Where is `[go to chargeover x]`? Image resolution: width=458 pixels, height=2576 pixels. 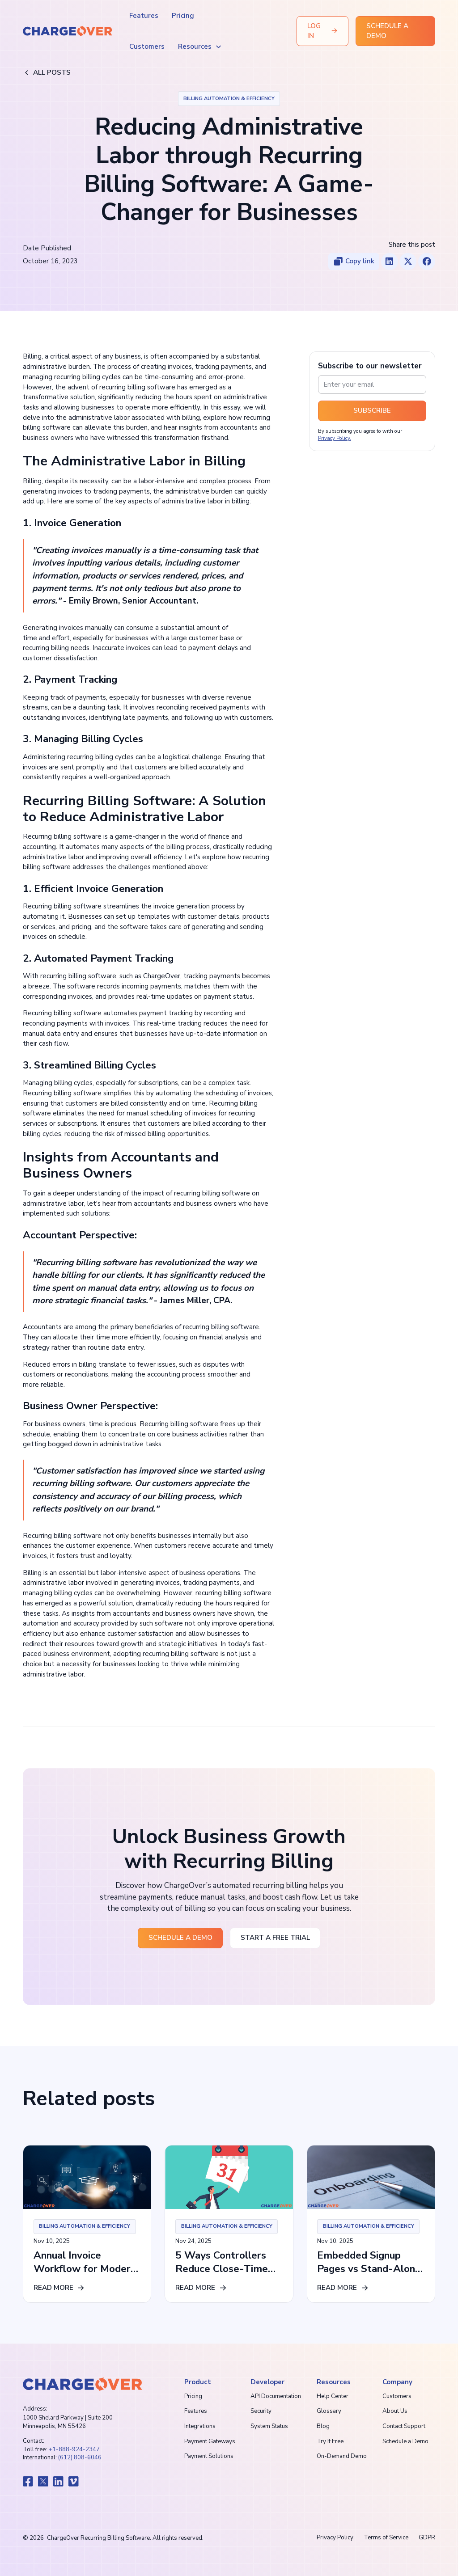
[go to chargeover x] is located at coordinates (43, 2481).